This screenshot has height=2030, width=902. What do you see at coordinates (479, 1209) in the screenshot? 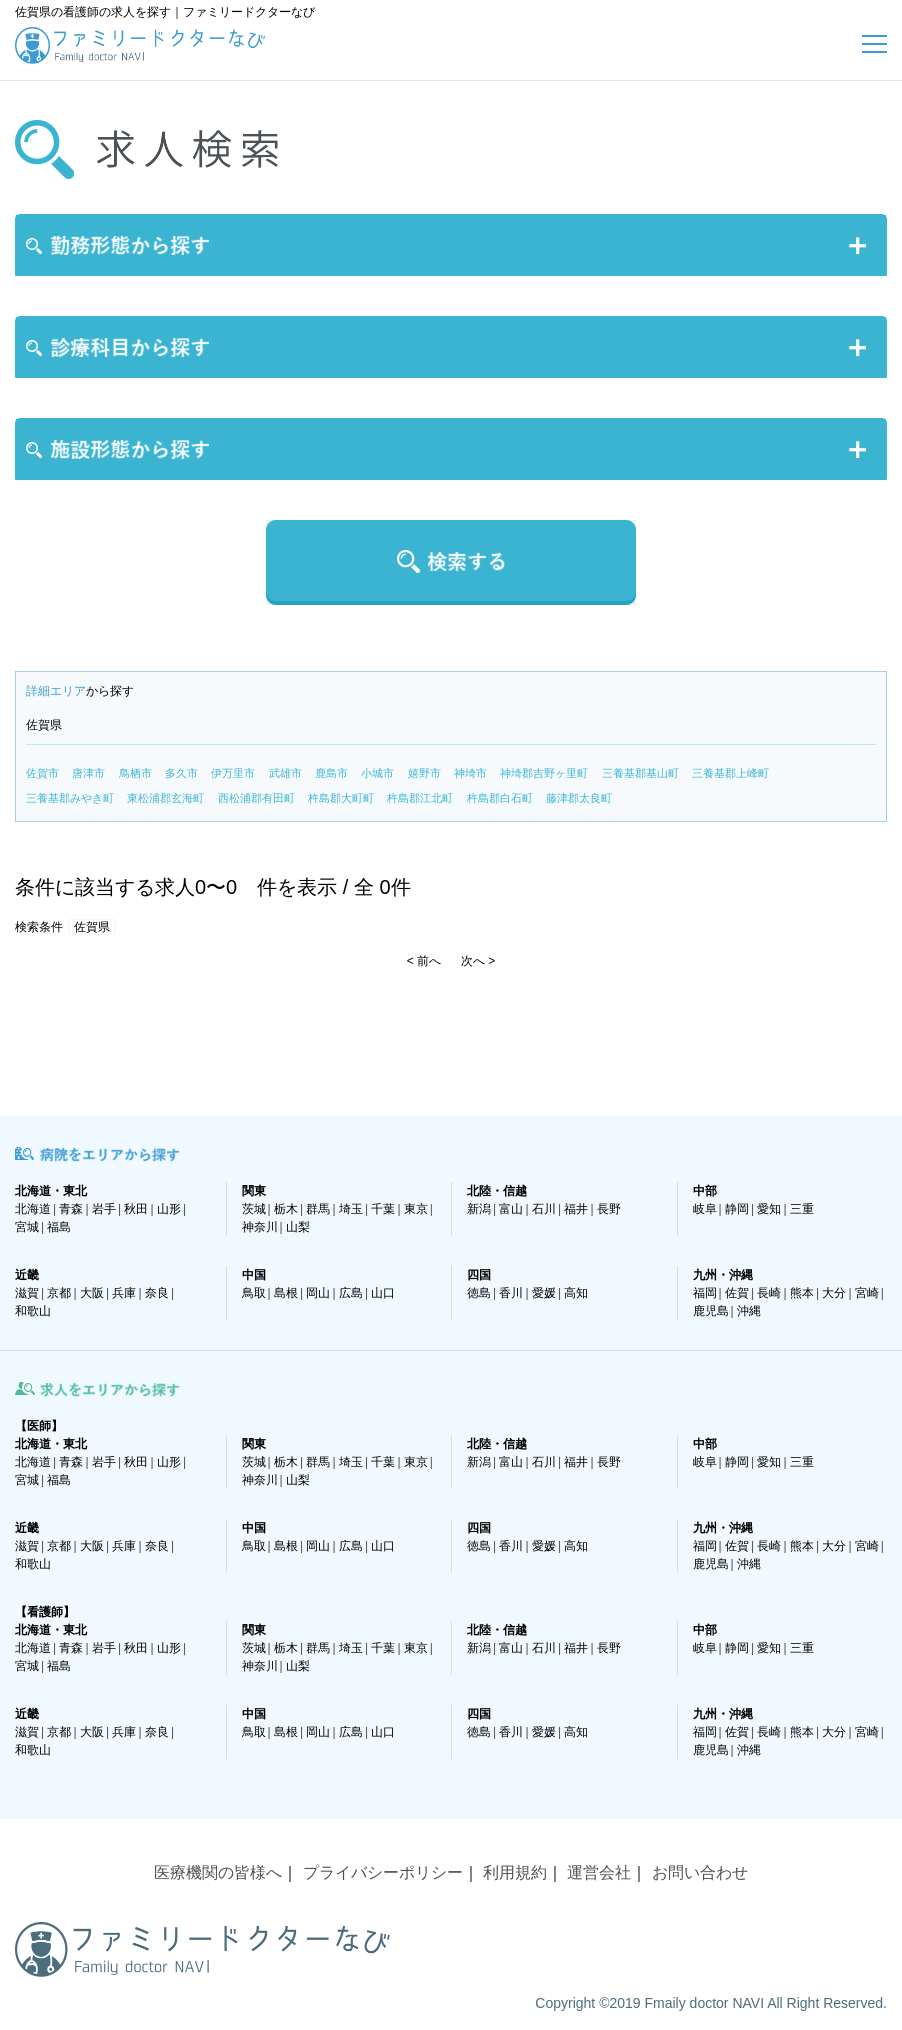
I see `新潟` at bounding box center [479, 1209].